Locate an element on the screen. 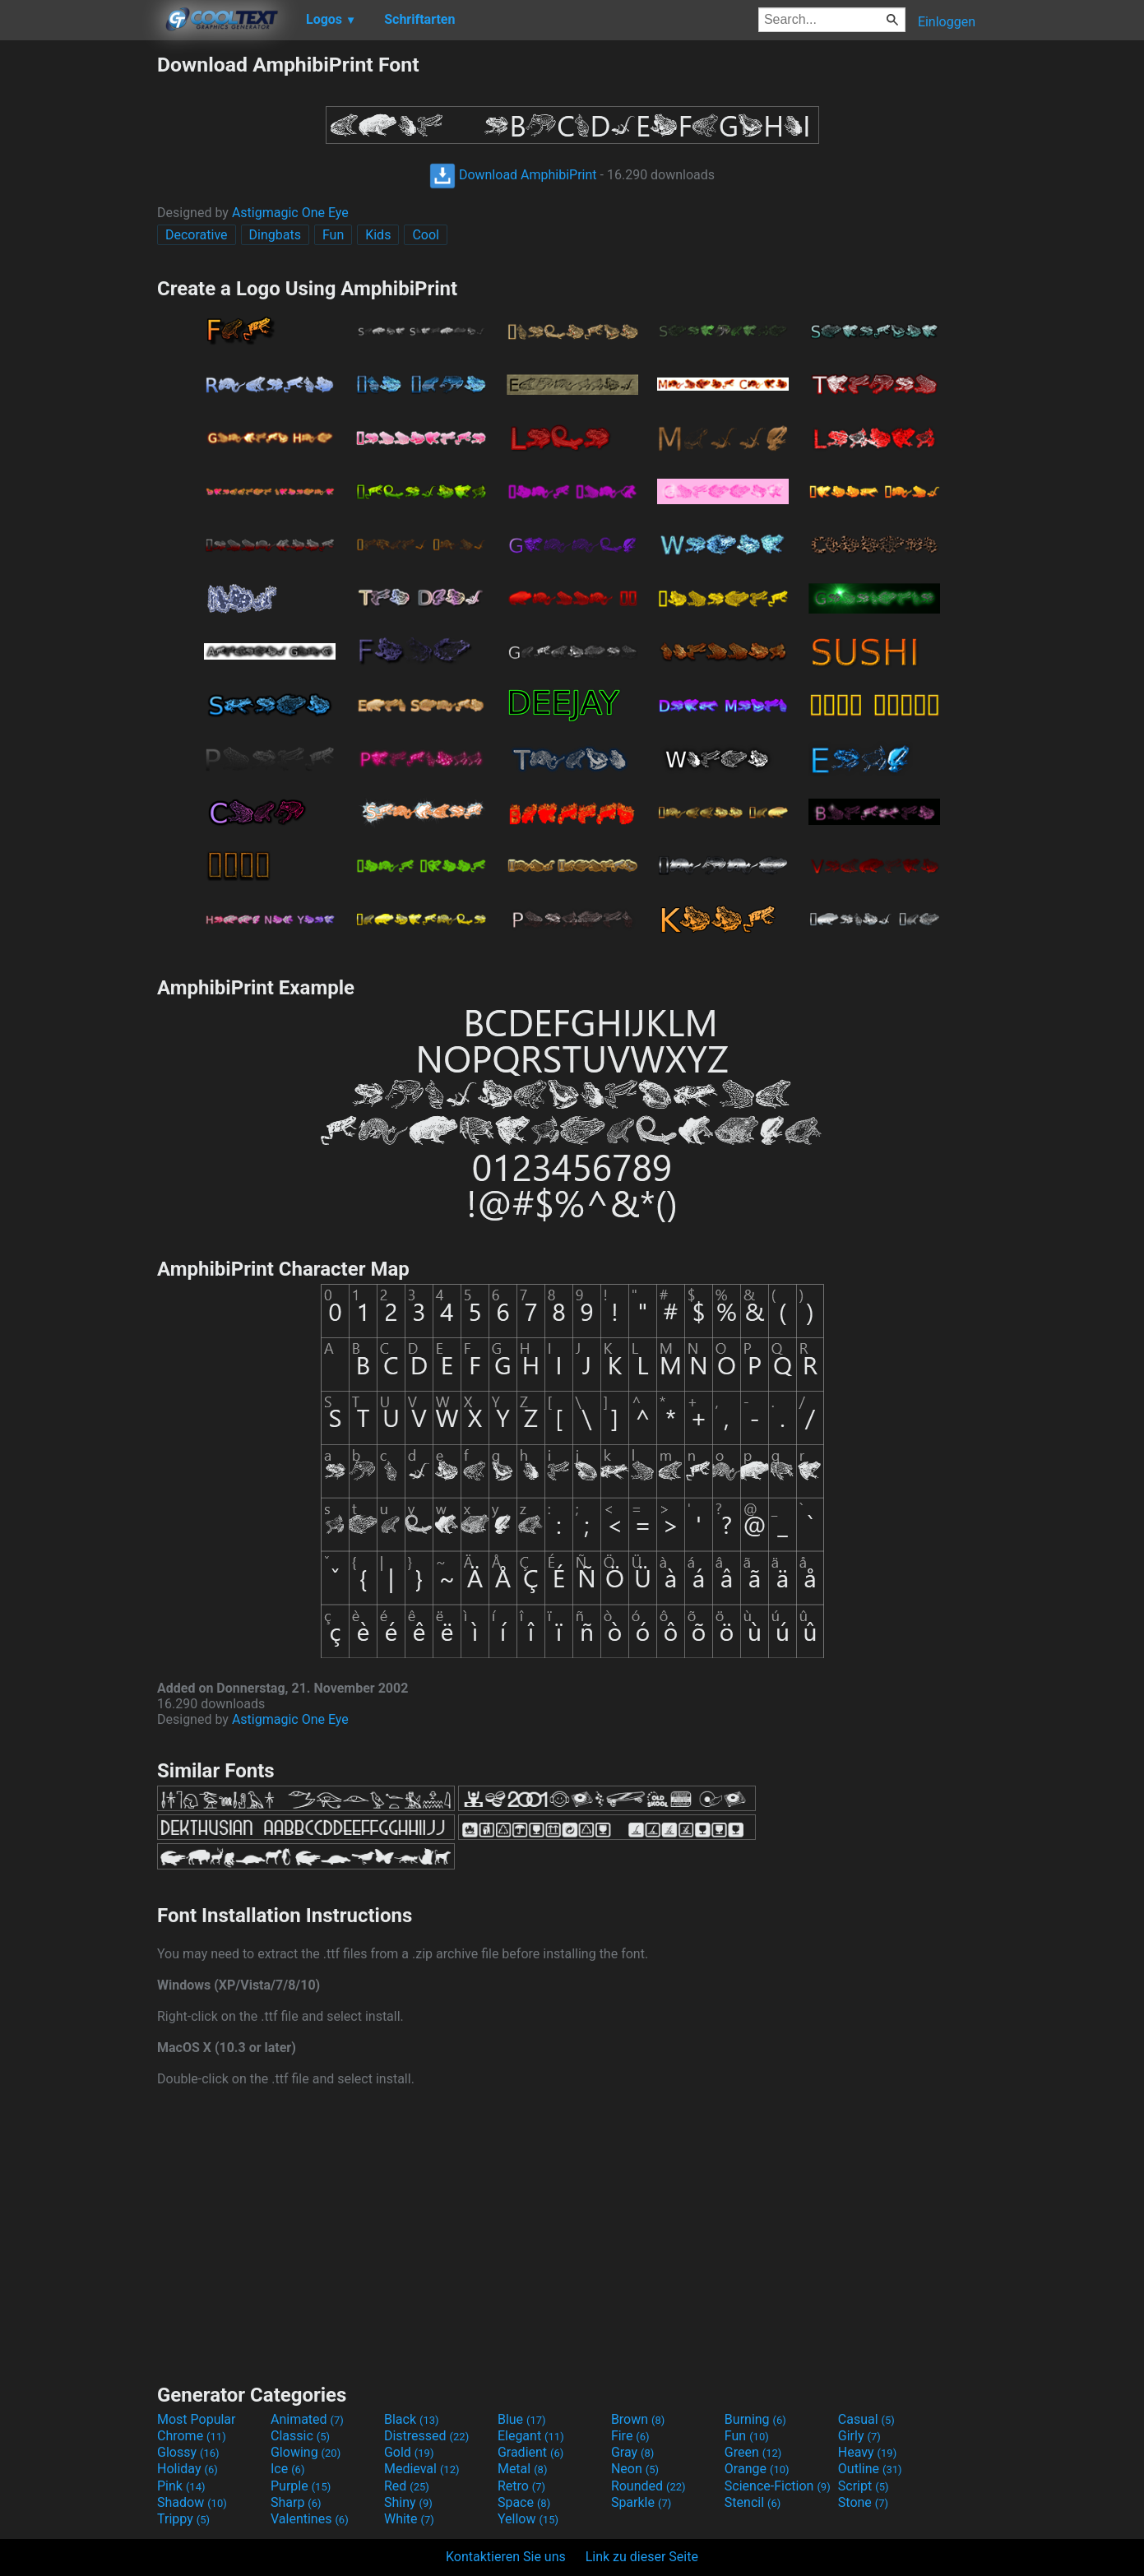 This screenshot has width=1144, height=2576. Stencil is located at coordinates (752, 2502).